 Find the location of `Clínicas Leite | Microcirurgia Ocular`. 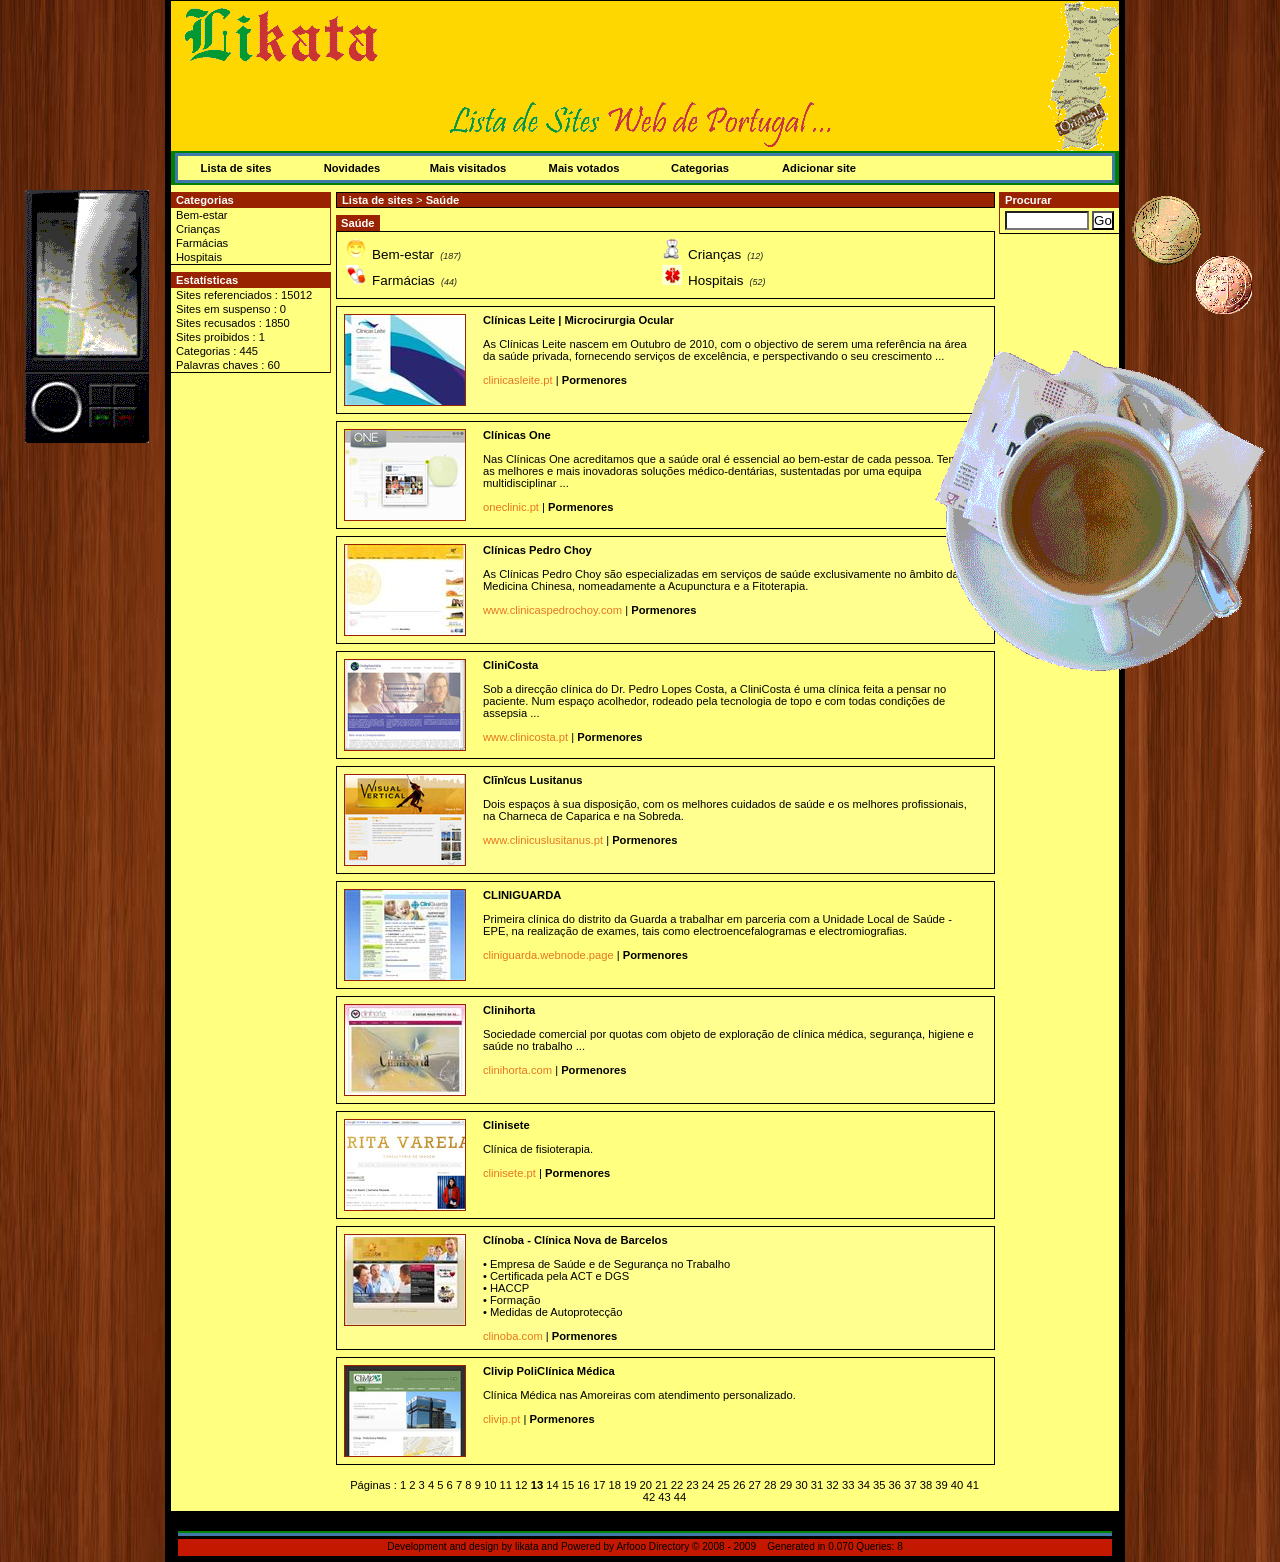

Clínicas Leite | Microcirurgia Ocular is located at coordinates (578, 320).